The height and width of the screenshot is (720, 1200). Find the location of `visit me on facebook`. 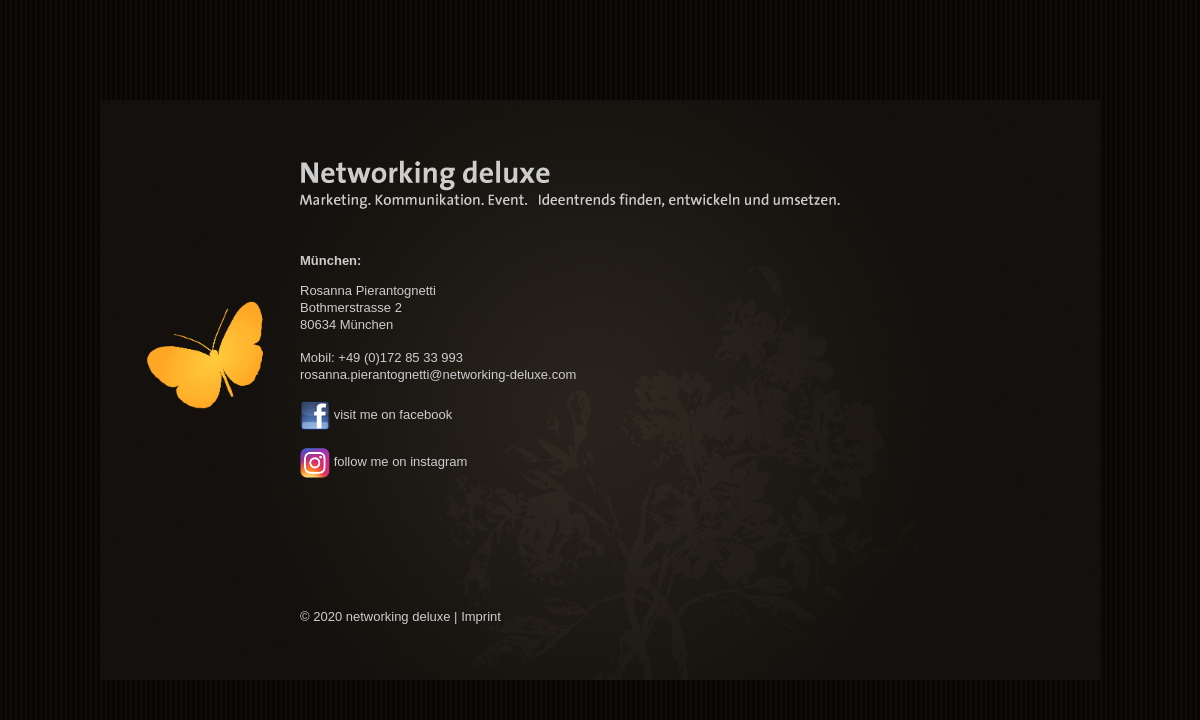

visit me on facebook is located at coordinates (393, 415).